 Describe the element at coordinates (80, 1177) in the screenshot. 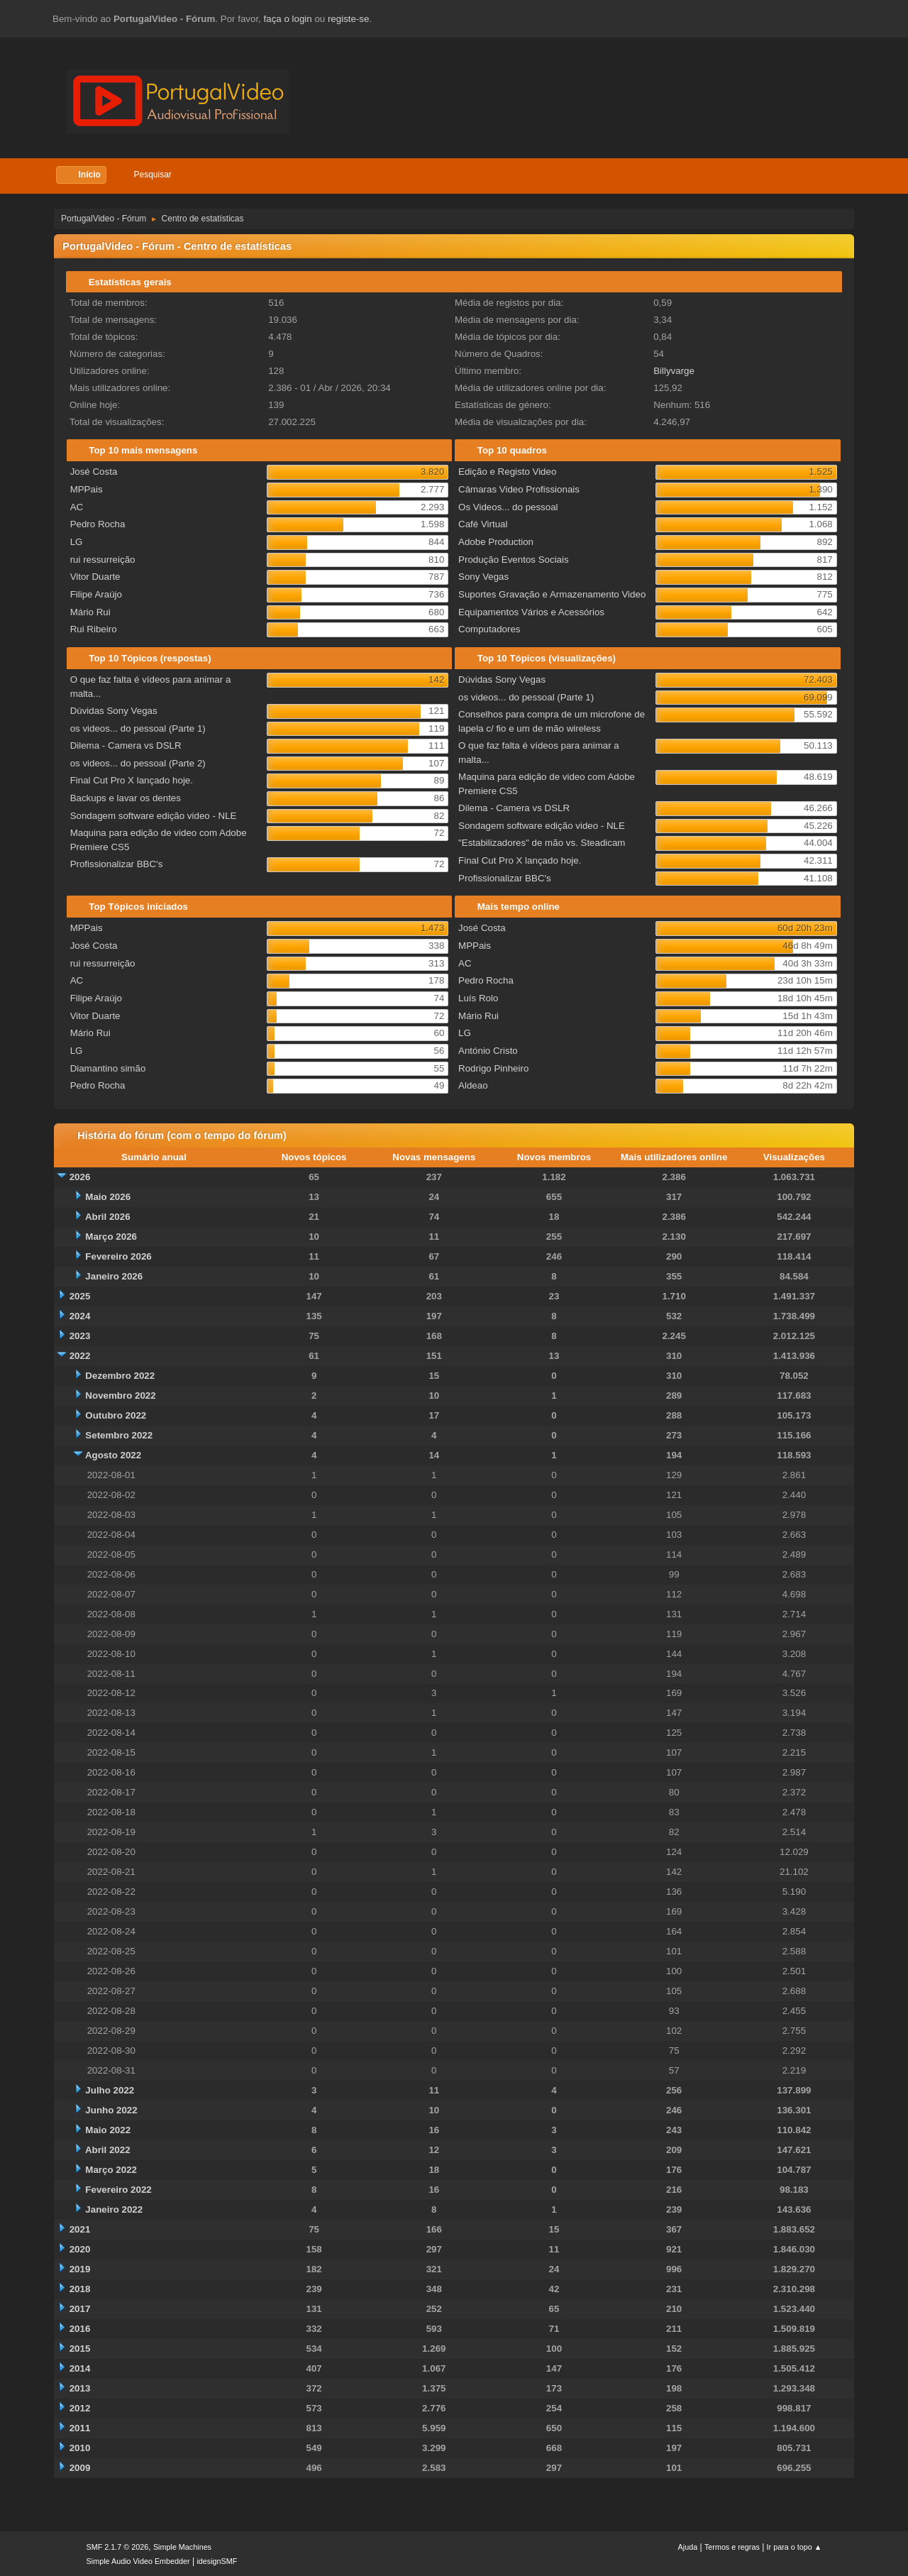

I see `2026` at that location.